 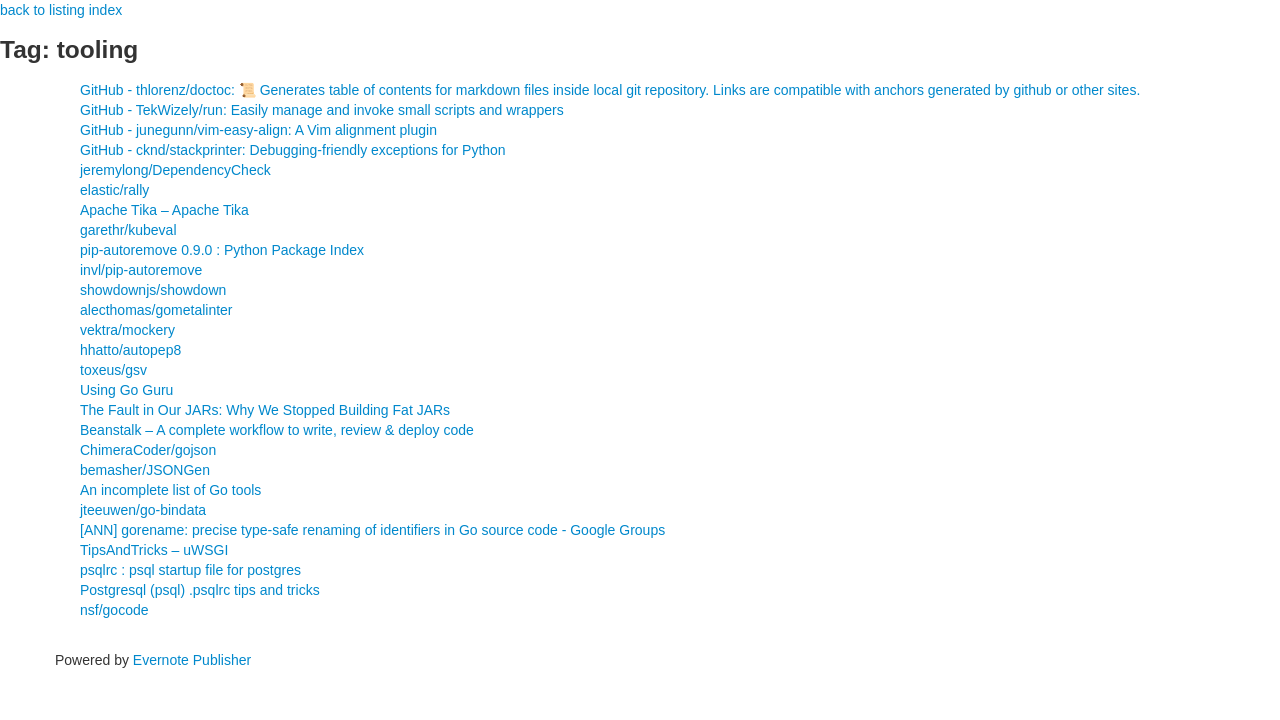 I want to click on hhatto/autopep8, so click(x=130, y=350).